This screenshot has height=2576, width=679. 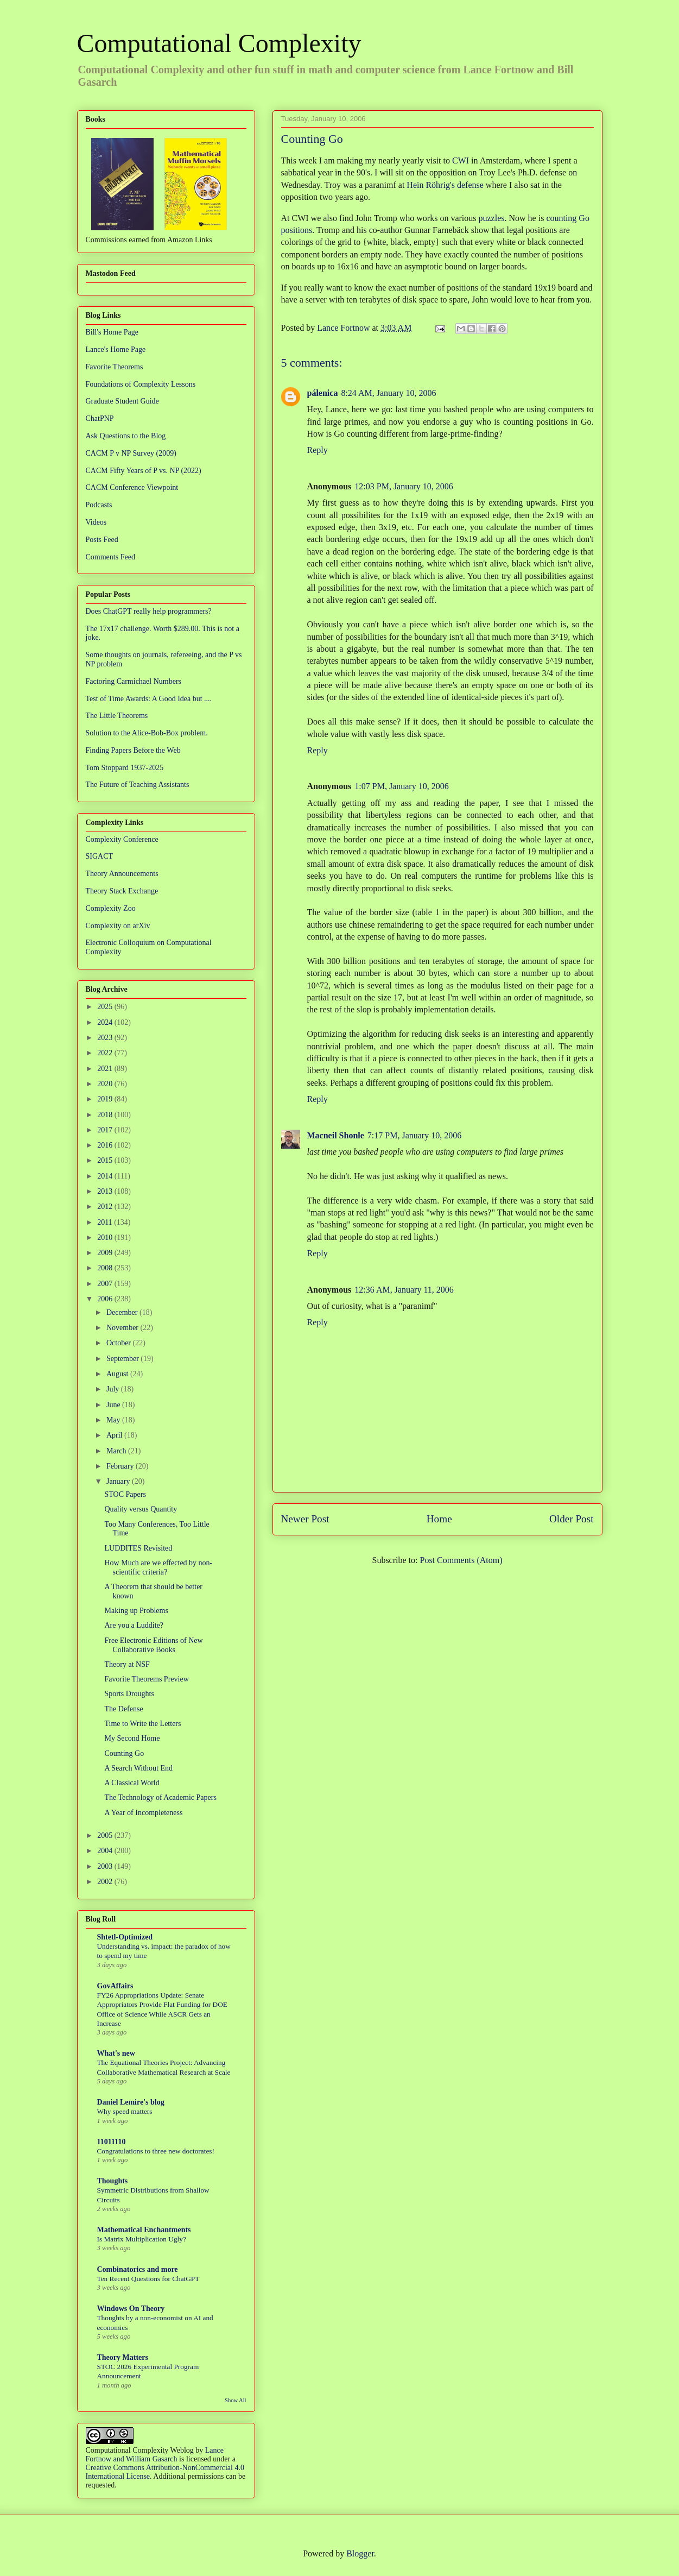 What do you see at coordinates (155, 2454) in the screenshot?
I see `Lance Fortnow and William Gasarch` at bounding box center [155, 2454].